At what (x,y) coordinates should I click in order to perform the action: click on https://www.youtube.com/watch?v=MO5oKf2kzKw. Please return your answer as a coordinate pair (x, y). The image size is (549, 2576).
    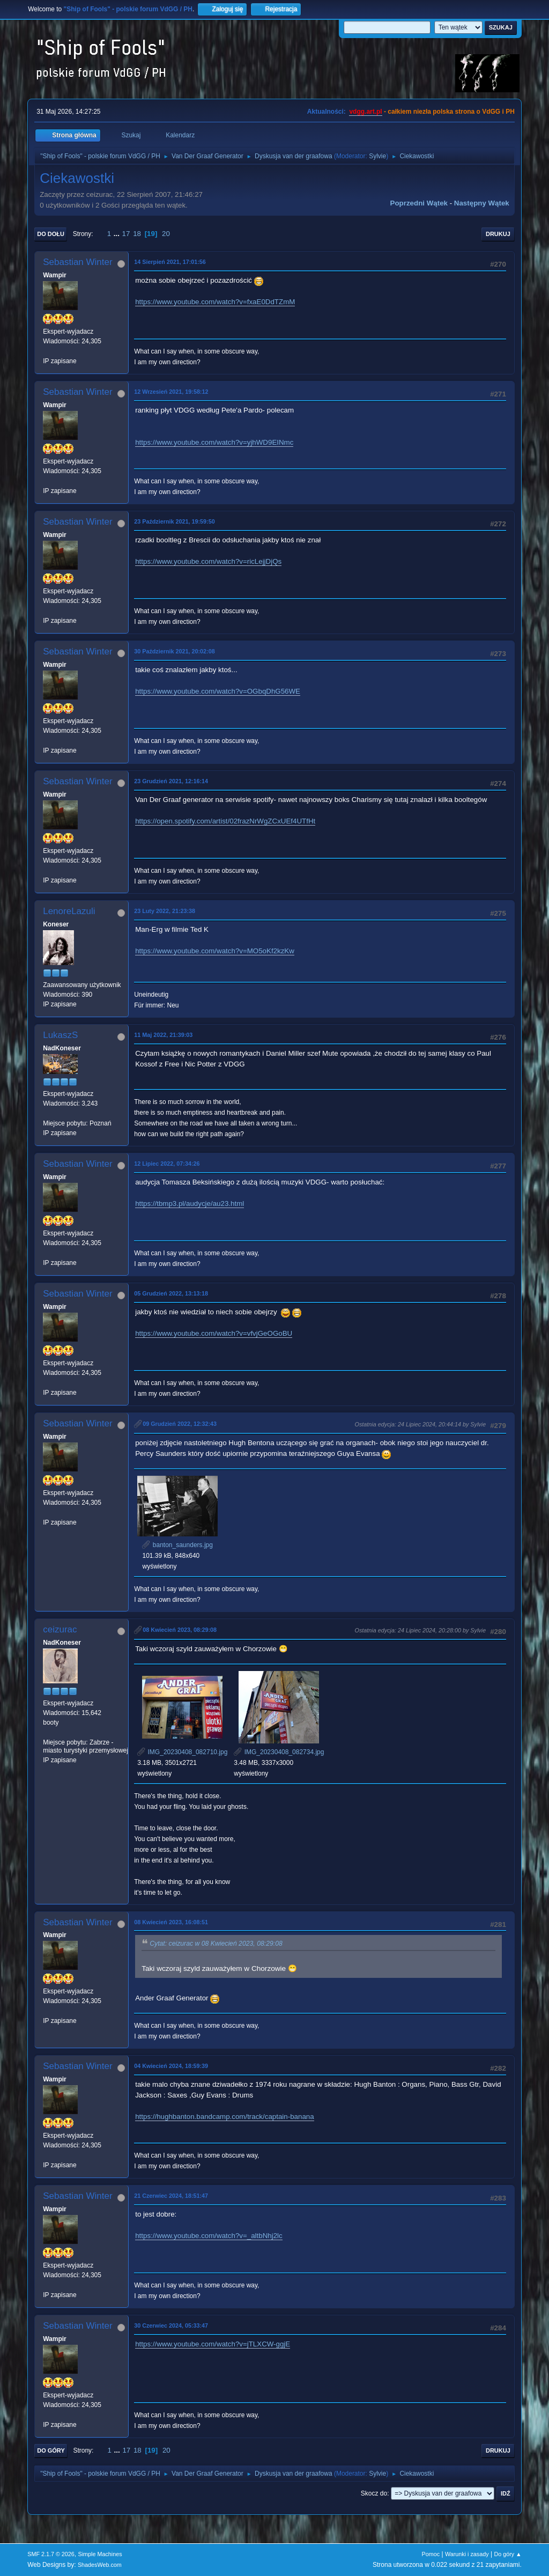
    Looking at the image, I should click on (214, 951).